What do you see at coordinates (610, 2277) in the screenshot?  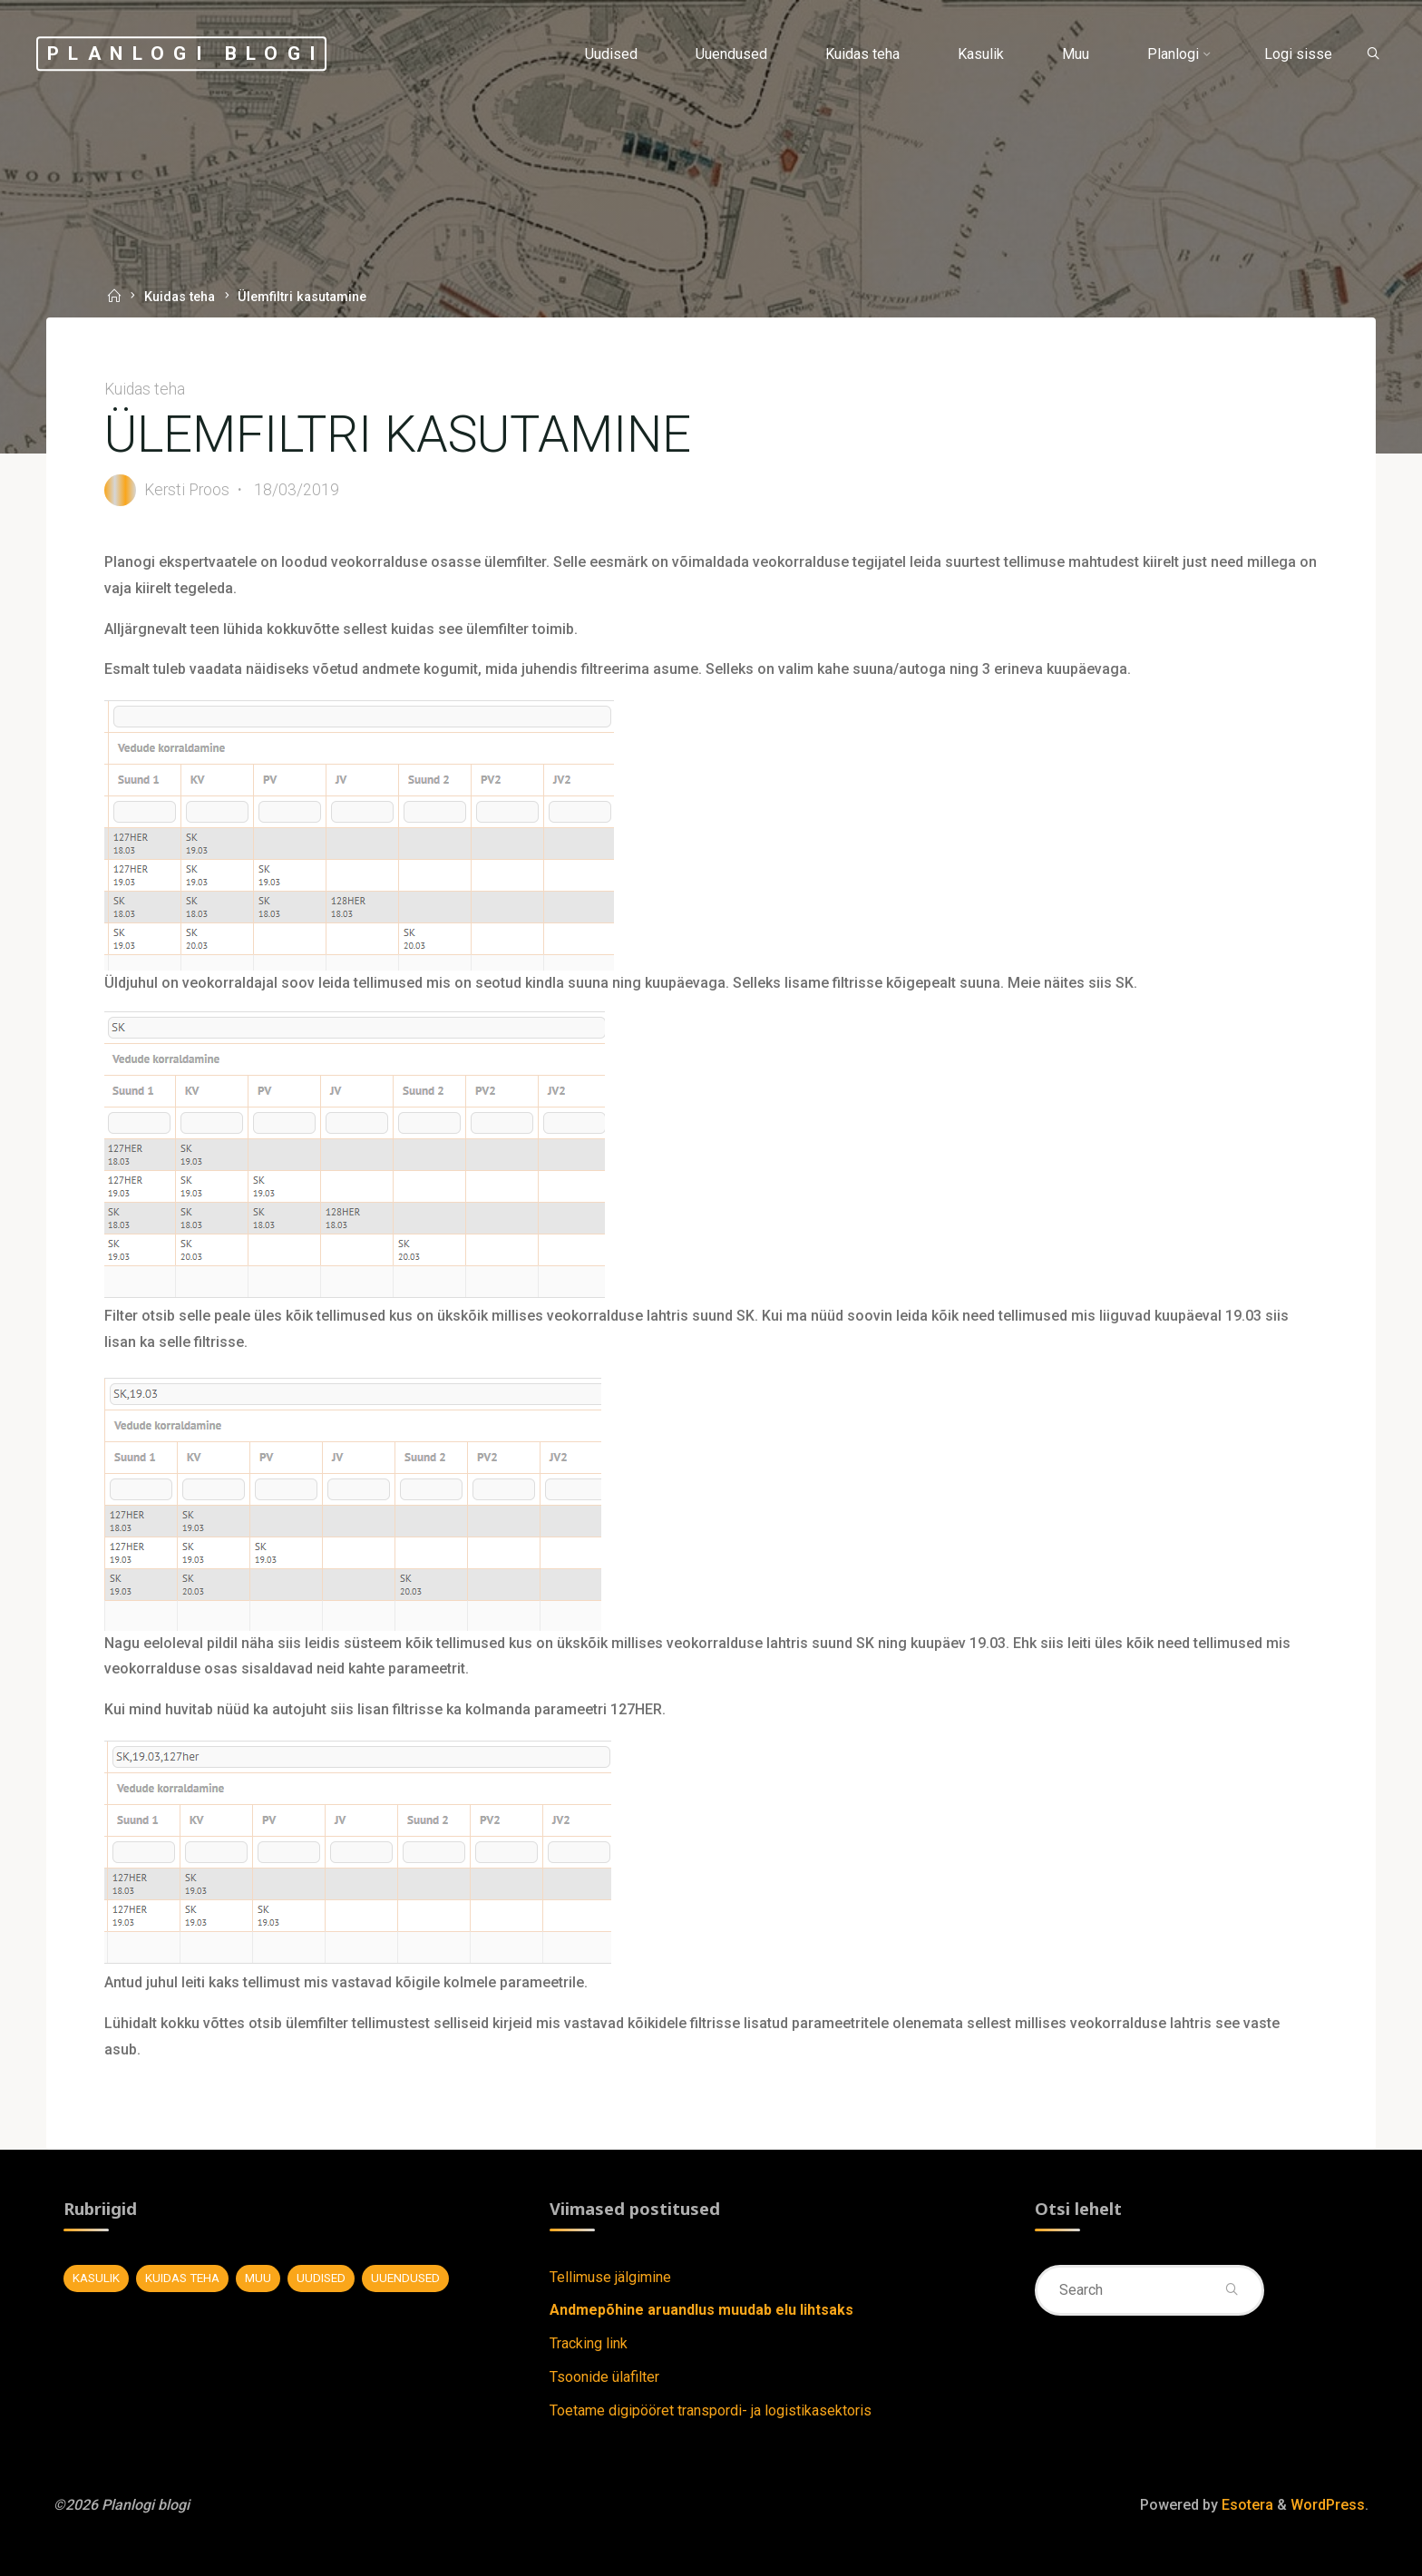 I see `Tellimuse jälgimine` at bounding box center [610, 2277].